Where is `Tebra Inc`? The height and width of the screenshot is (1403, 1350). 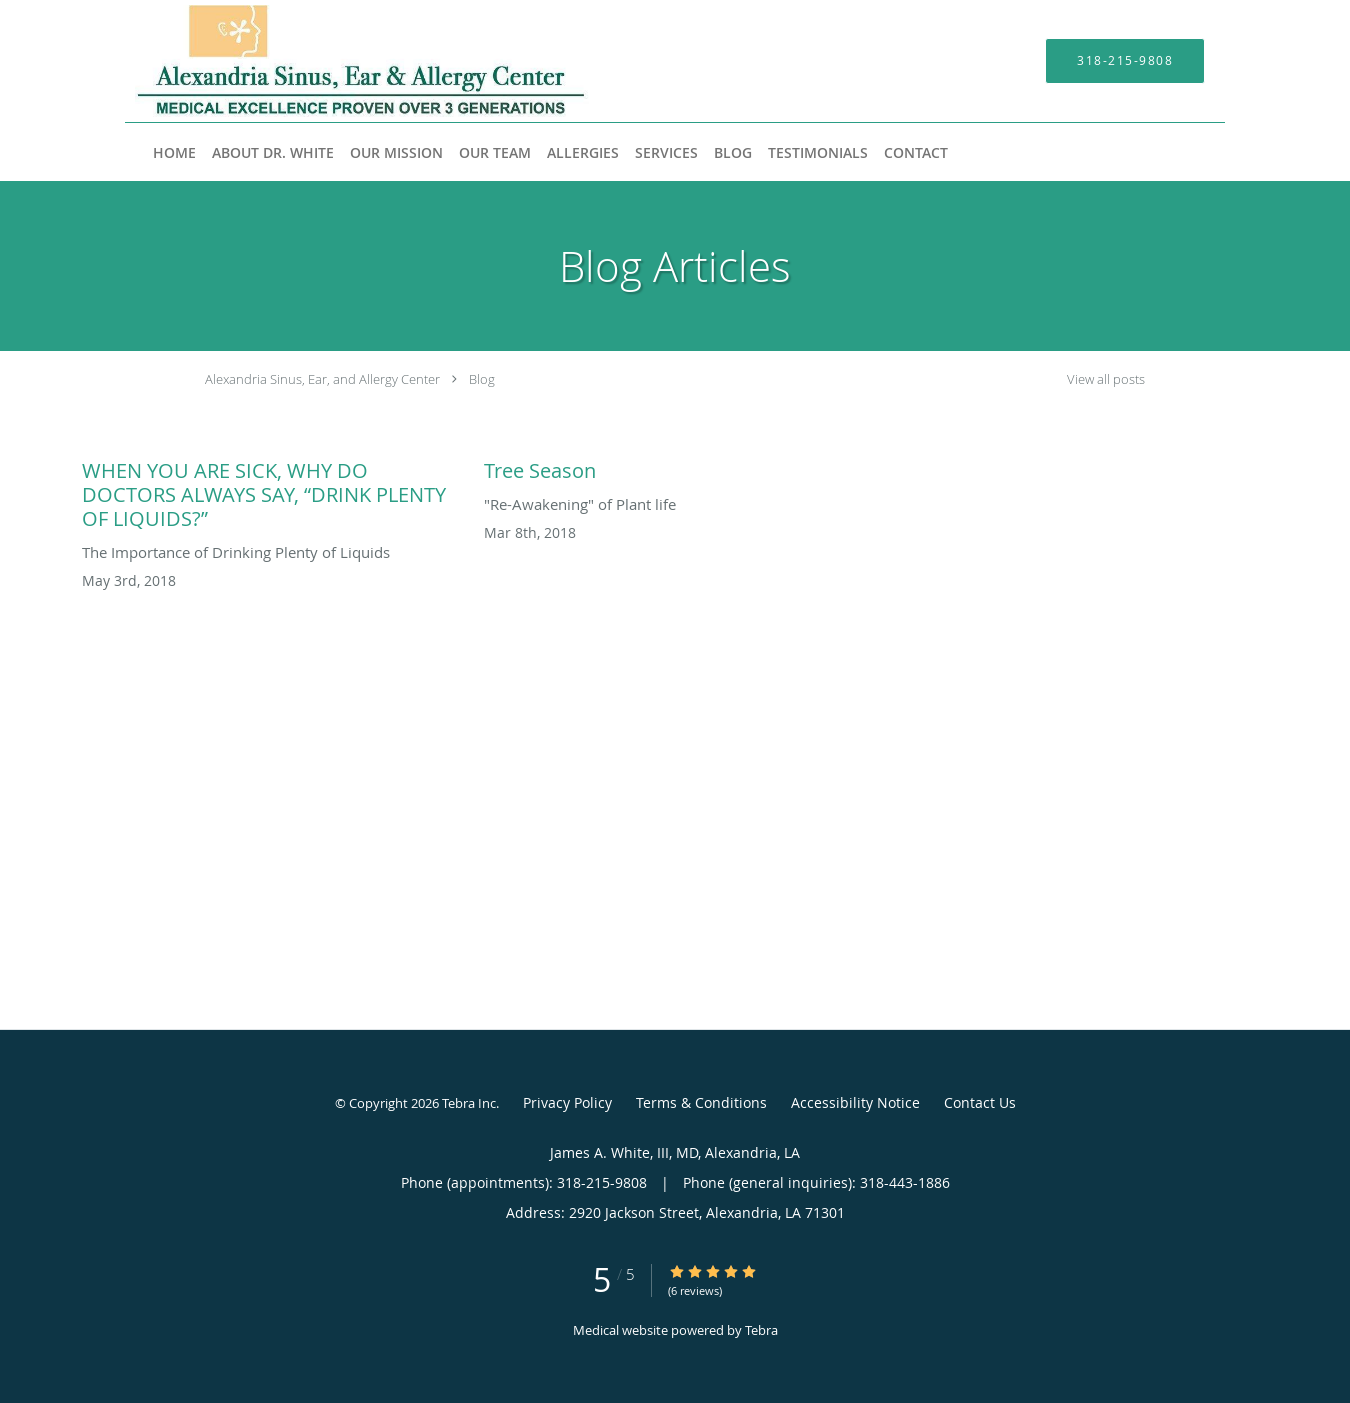 Tebra Inc is located at coordinates (469, 1103).